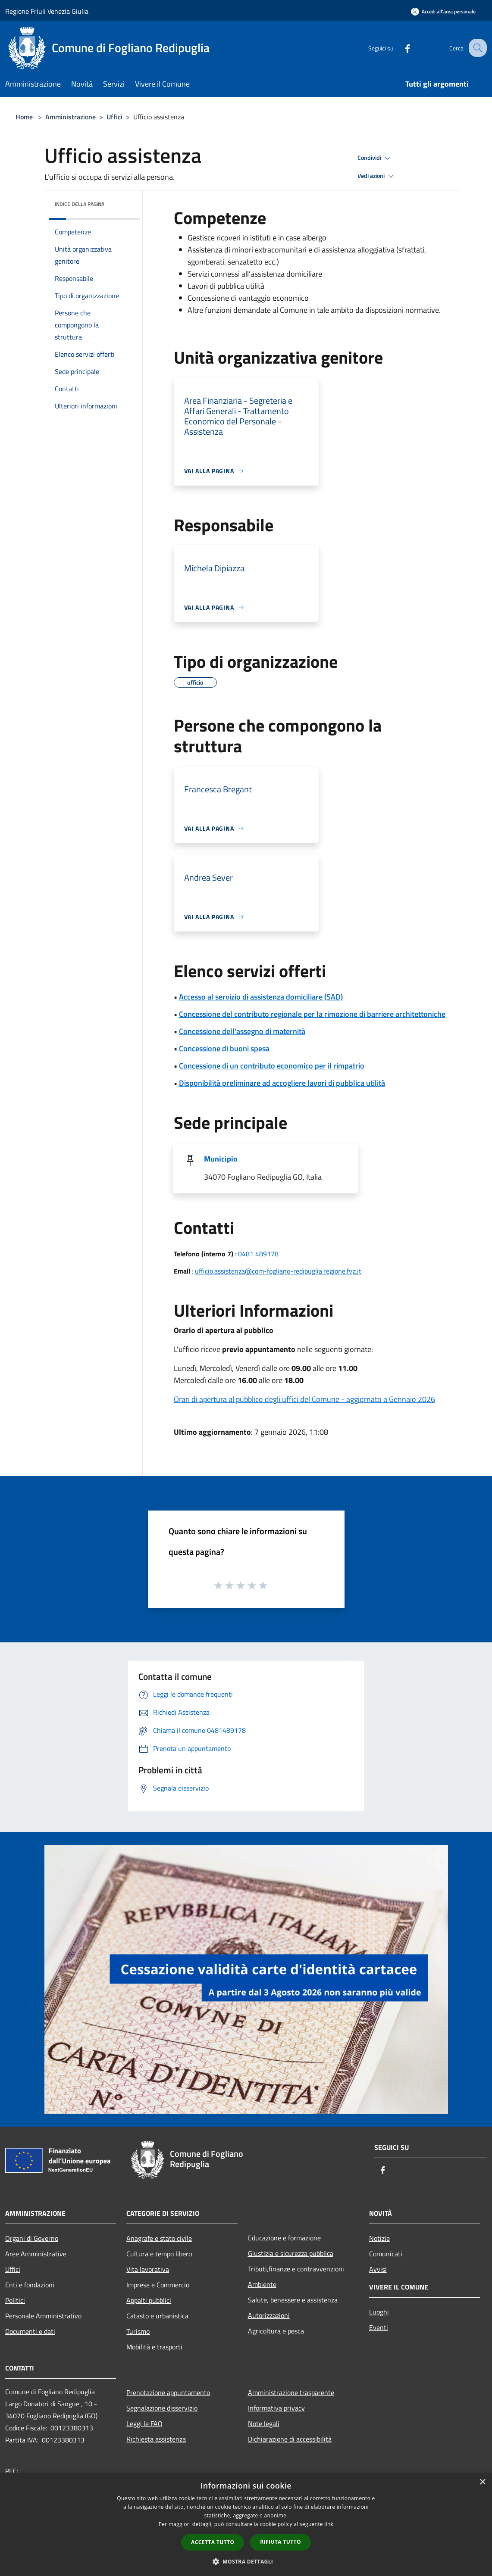 The image size is (492, 2576). Describe the element at coordinates (258, 1254) in the screenshot. I see `0481 489178` at that location.